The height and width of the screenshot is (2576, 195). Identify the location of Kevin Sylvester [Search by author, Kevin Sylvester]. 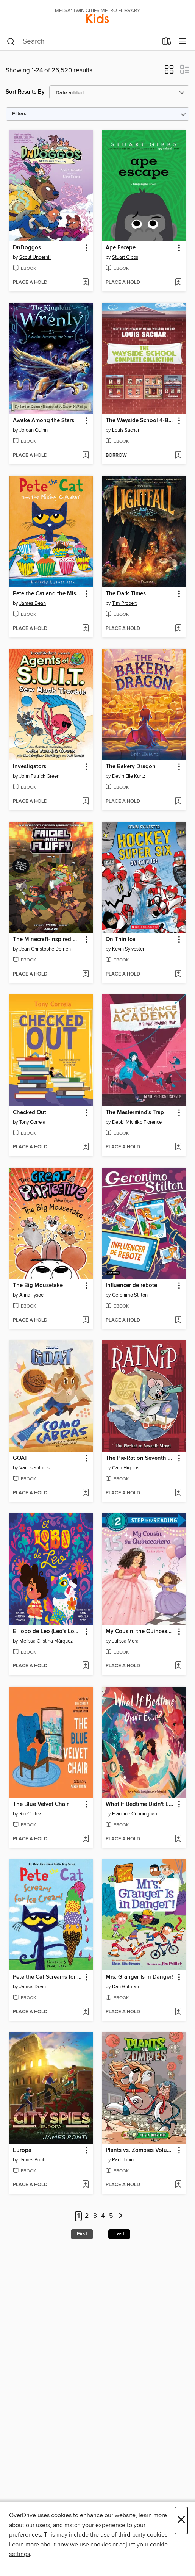
(128, 949).